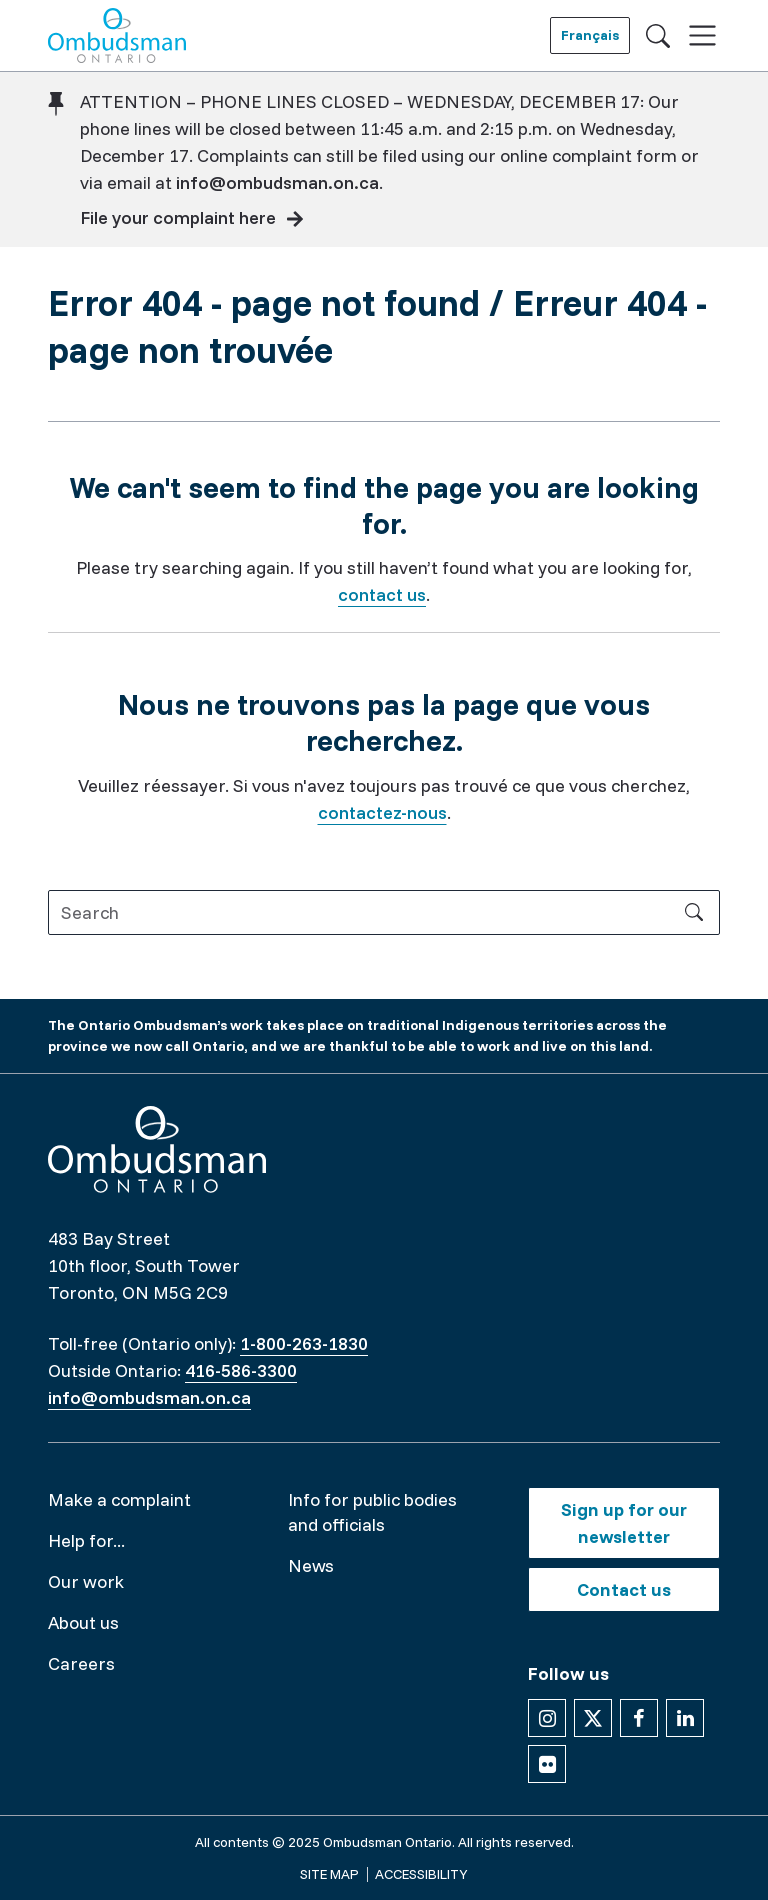 The height and width of the screenshot is (1900, 768). What do you see at coordinates (624, 1589) in the screenshot?
I see `Contact us` at bounding box center [624, 1589].